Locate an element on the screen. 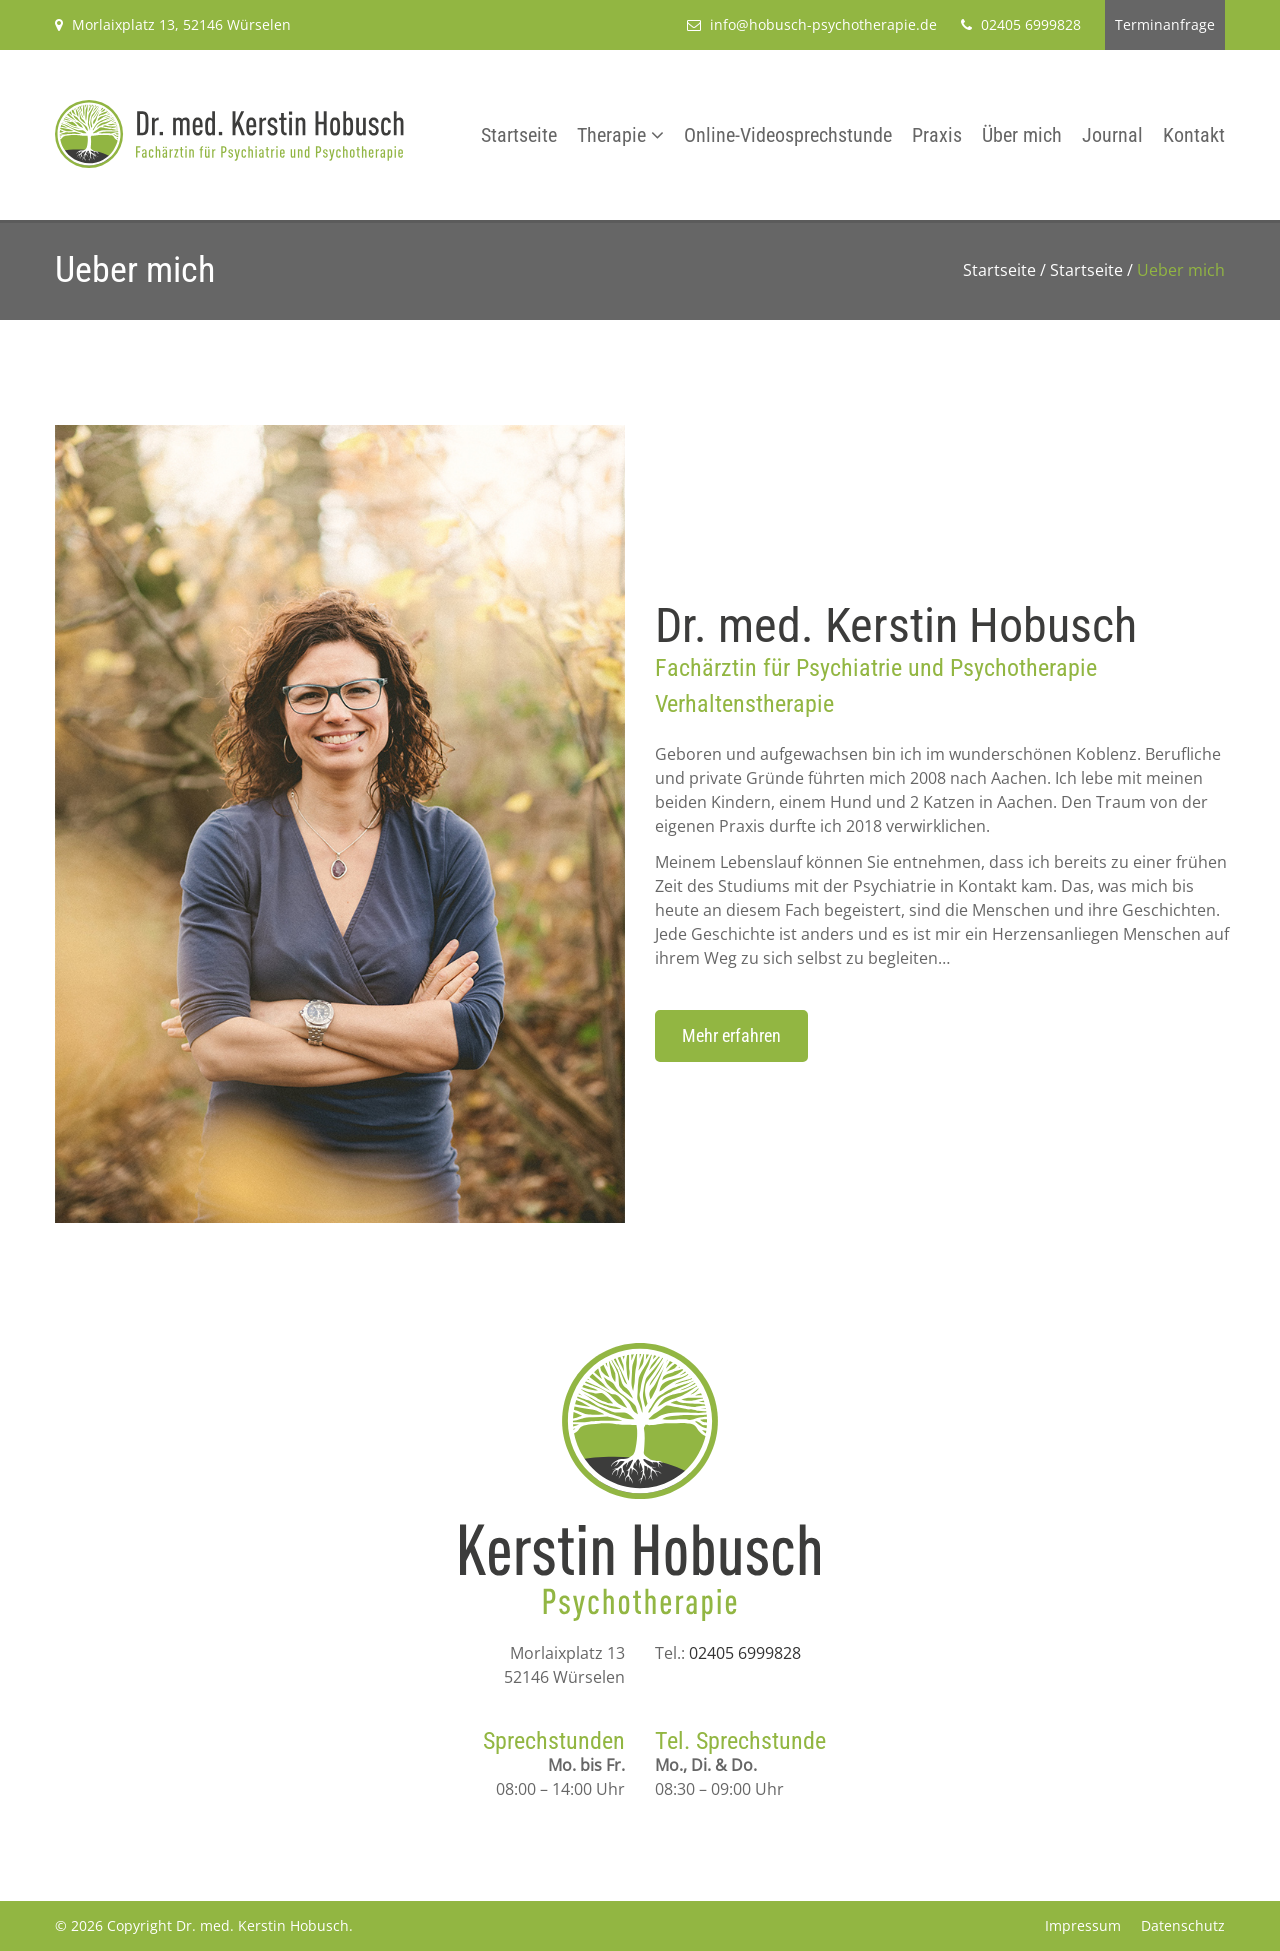 This screenshot has width=1280, height=1951. Journal is located at coordinates (1112, 135).